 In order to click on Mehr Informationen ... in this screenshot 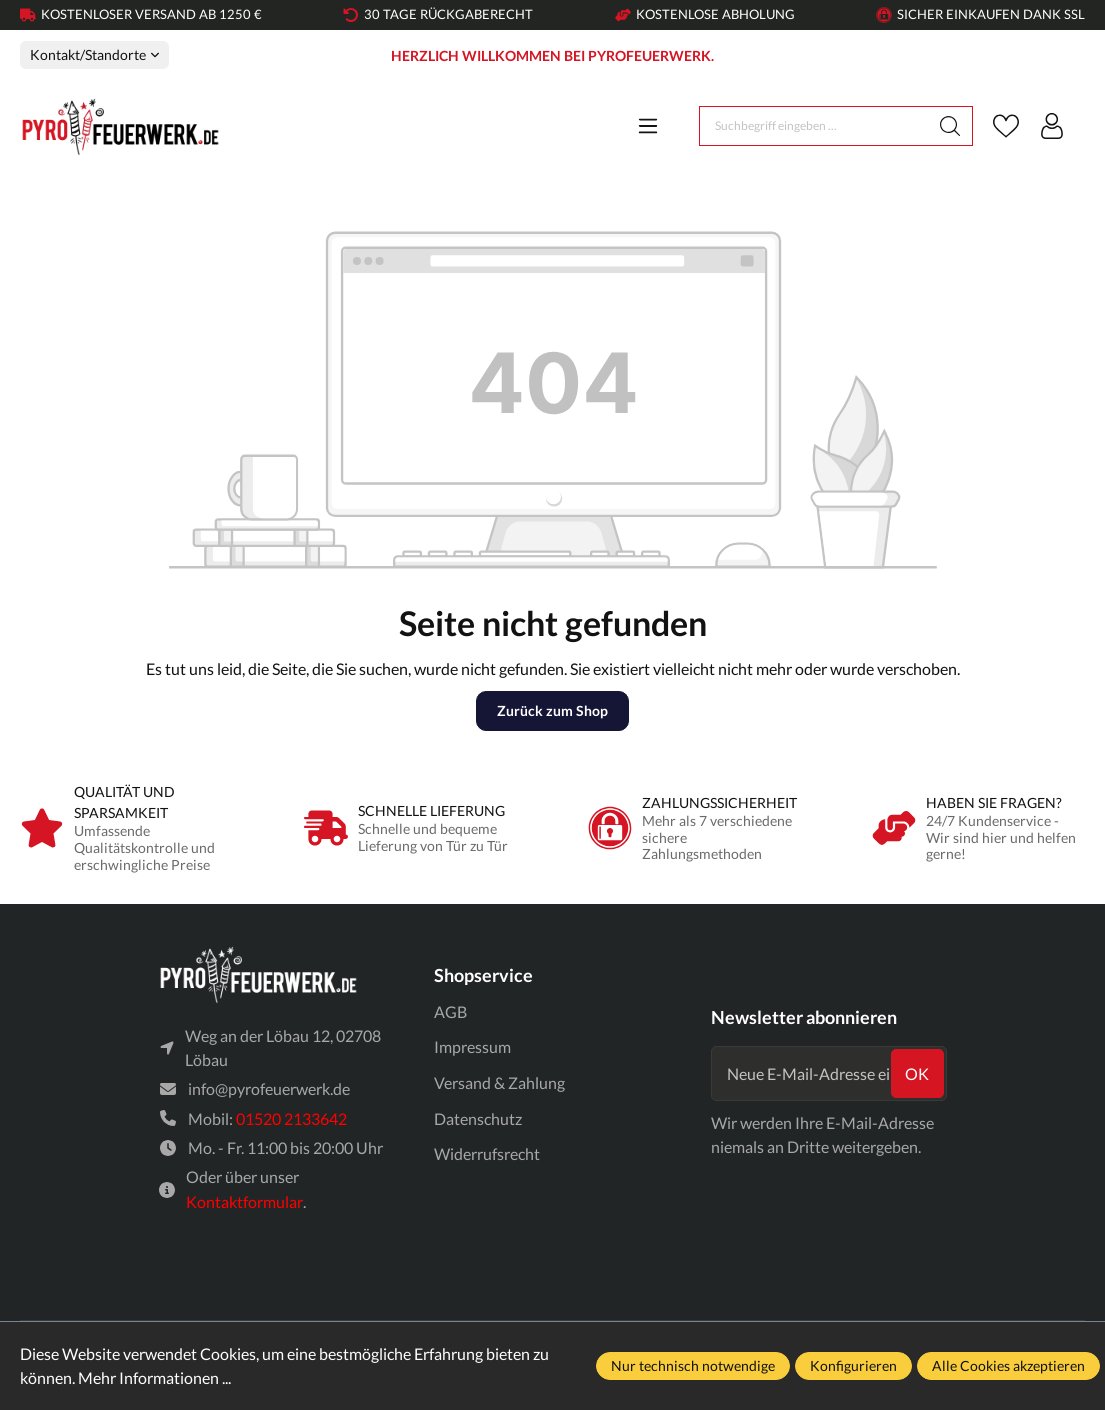, I will do `click(154, 1377)`.